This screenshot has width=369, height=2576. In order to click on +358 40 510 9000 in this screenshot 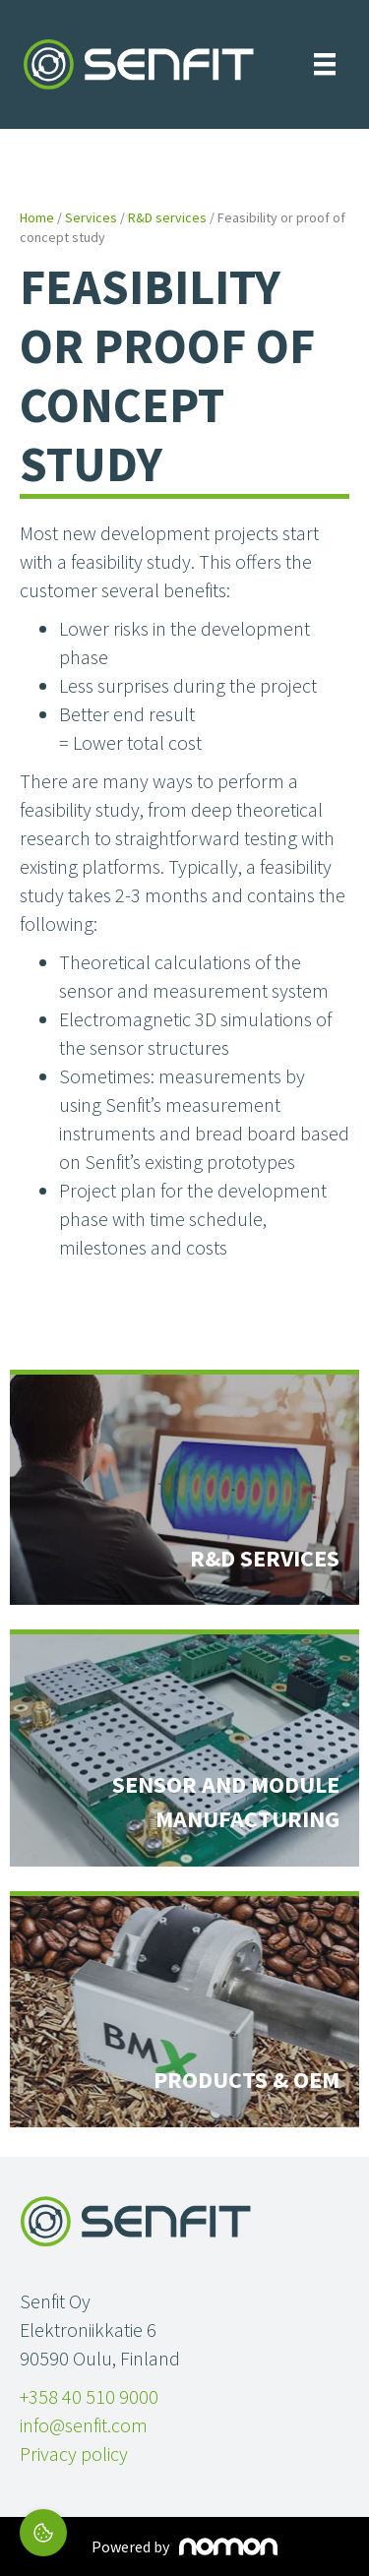, I will do `click(89, 2396)`.